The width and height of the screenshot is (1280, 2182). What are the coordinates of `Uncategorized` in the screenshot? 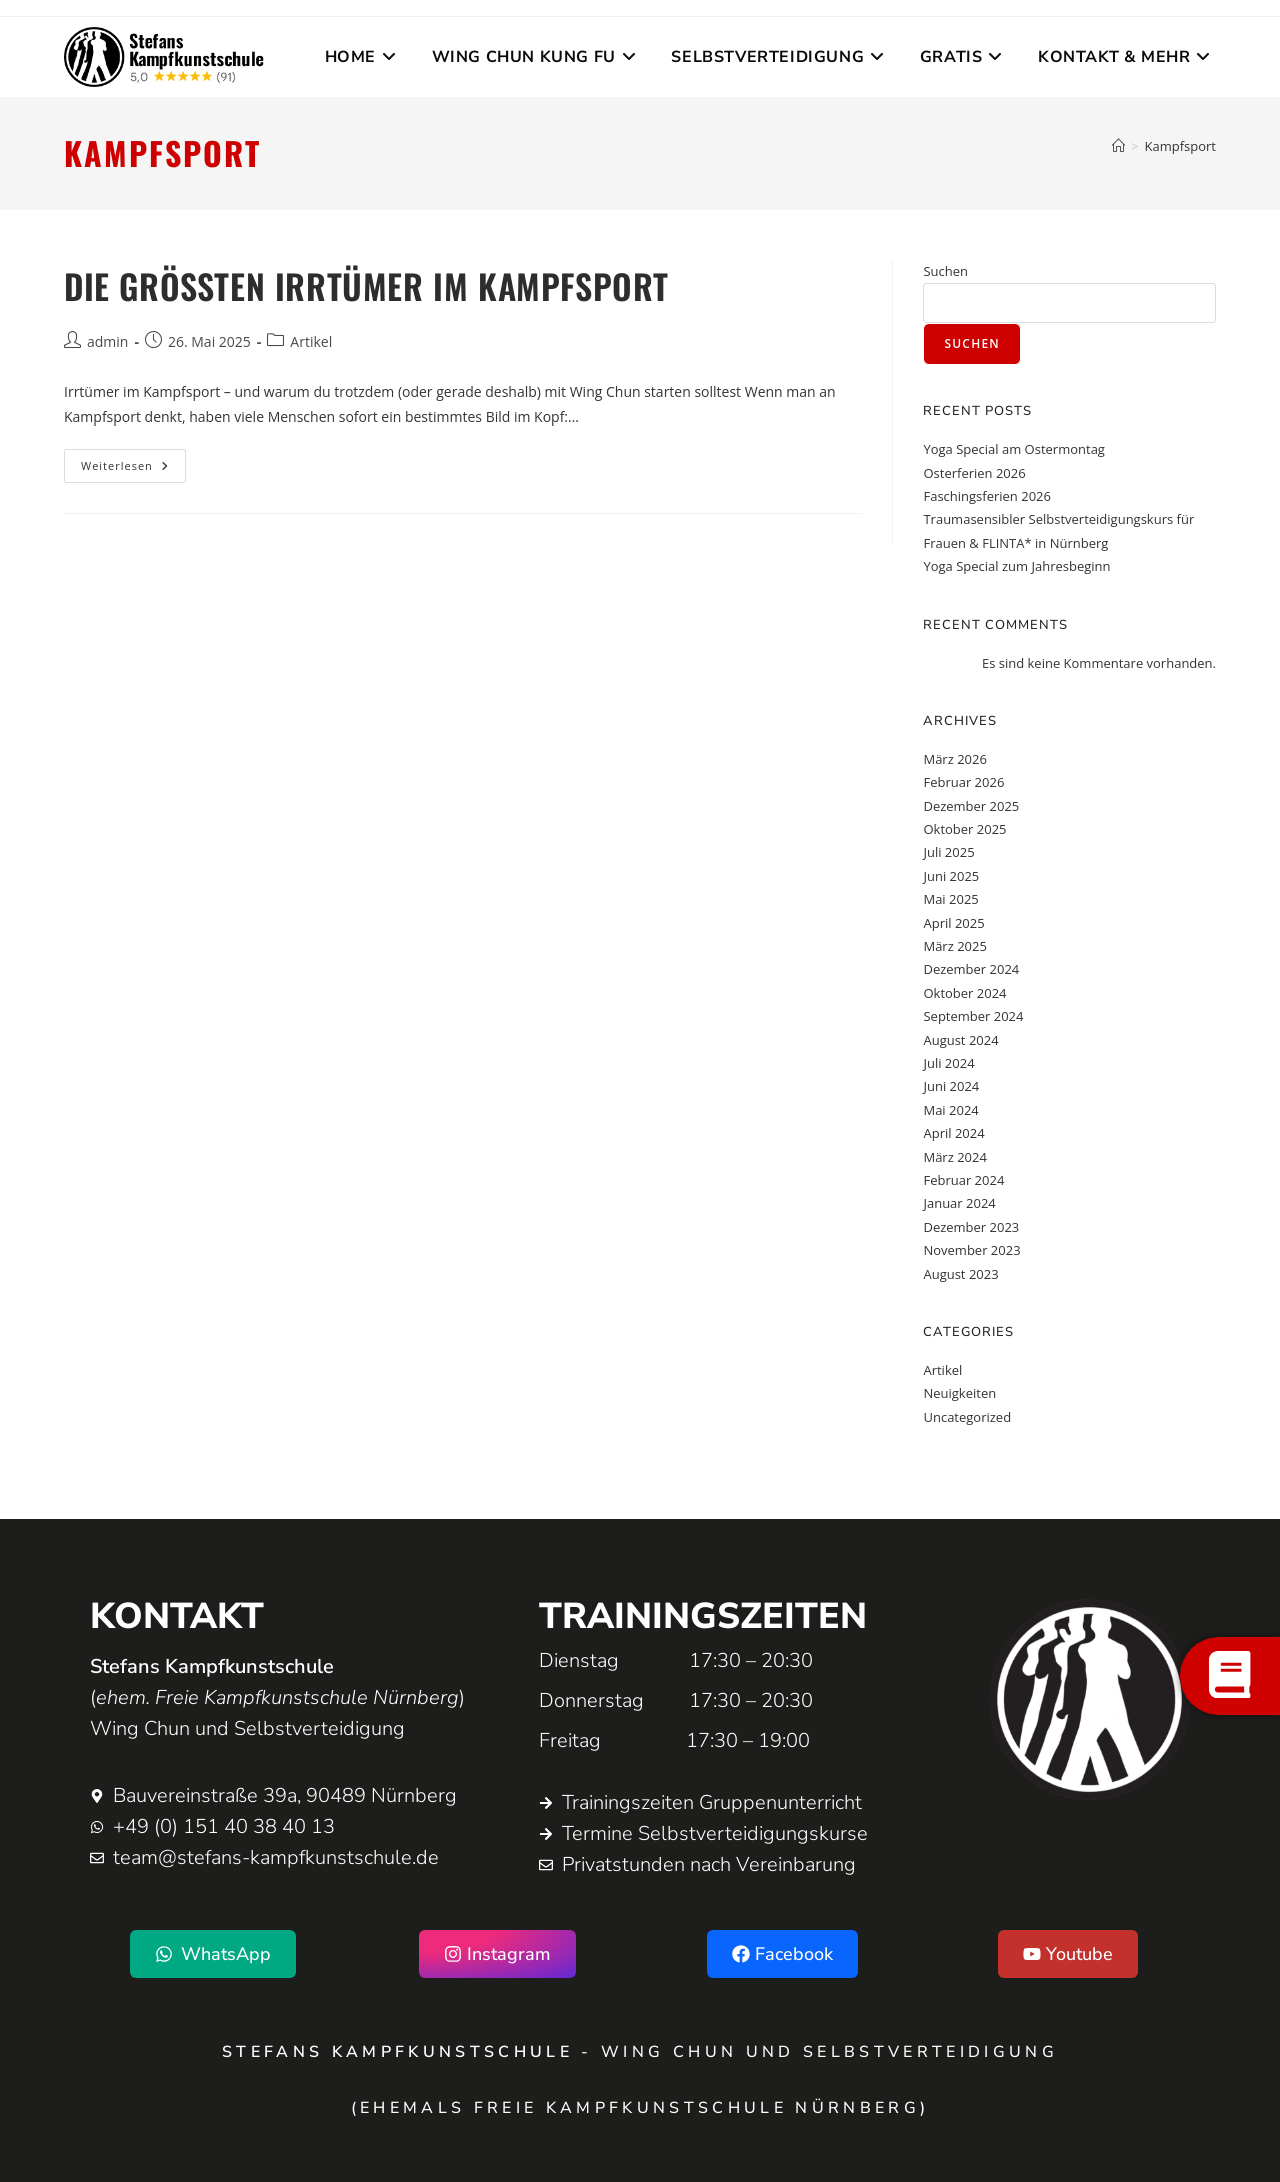 It's located at (967, 1417).